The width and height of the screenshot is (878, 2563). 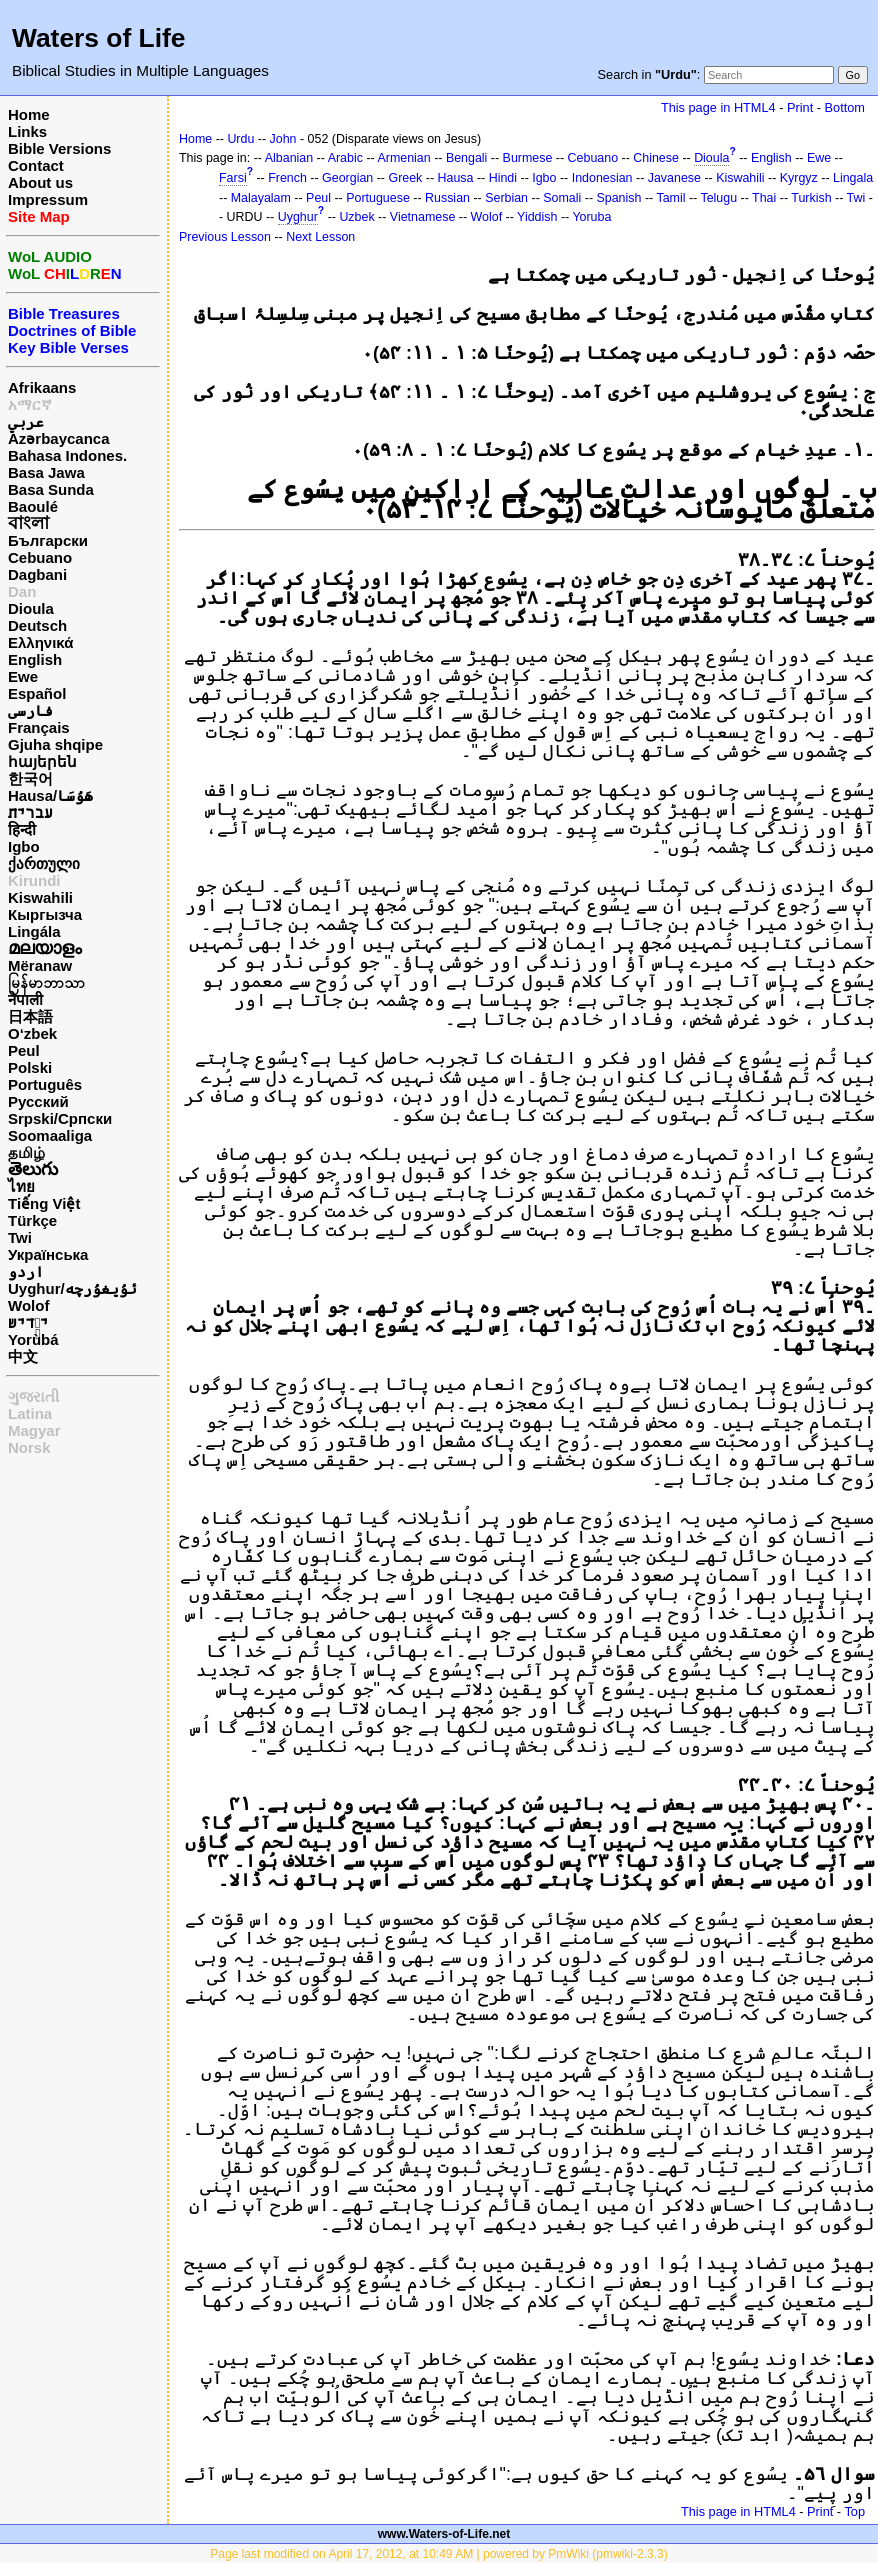 What do you see at coordinates (30, 812) in the screenshot?
I see `עברית` at bounding box center [30, 812].